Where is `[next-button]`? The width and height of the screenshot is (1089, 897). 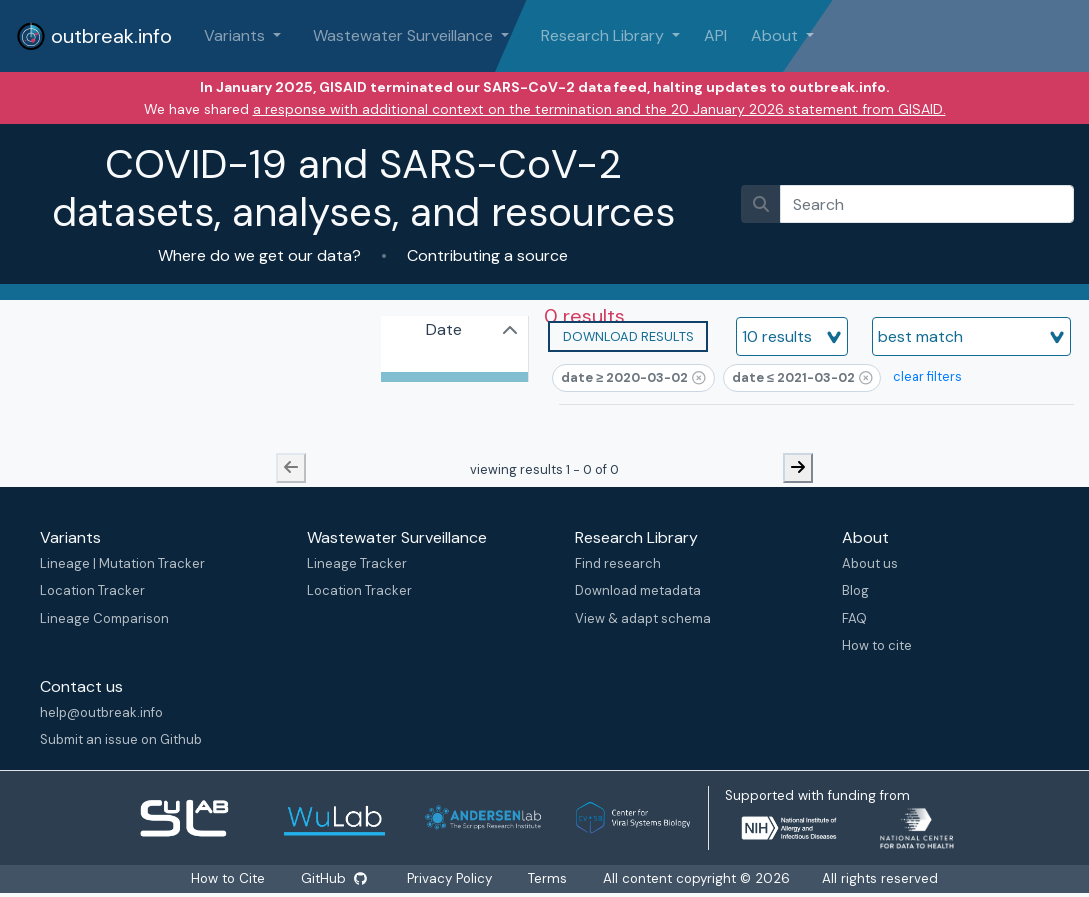
[next-button] is located at coordinates (798, 468).